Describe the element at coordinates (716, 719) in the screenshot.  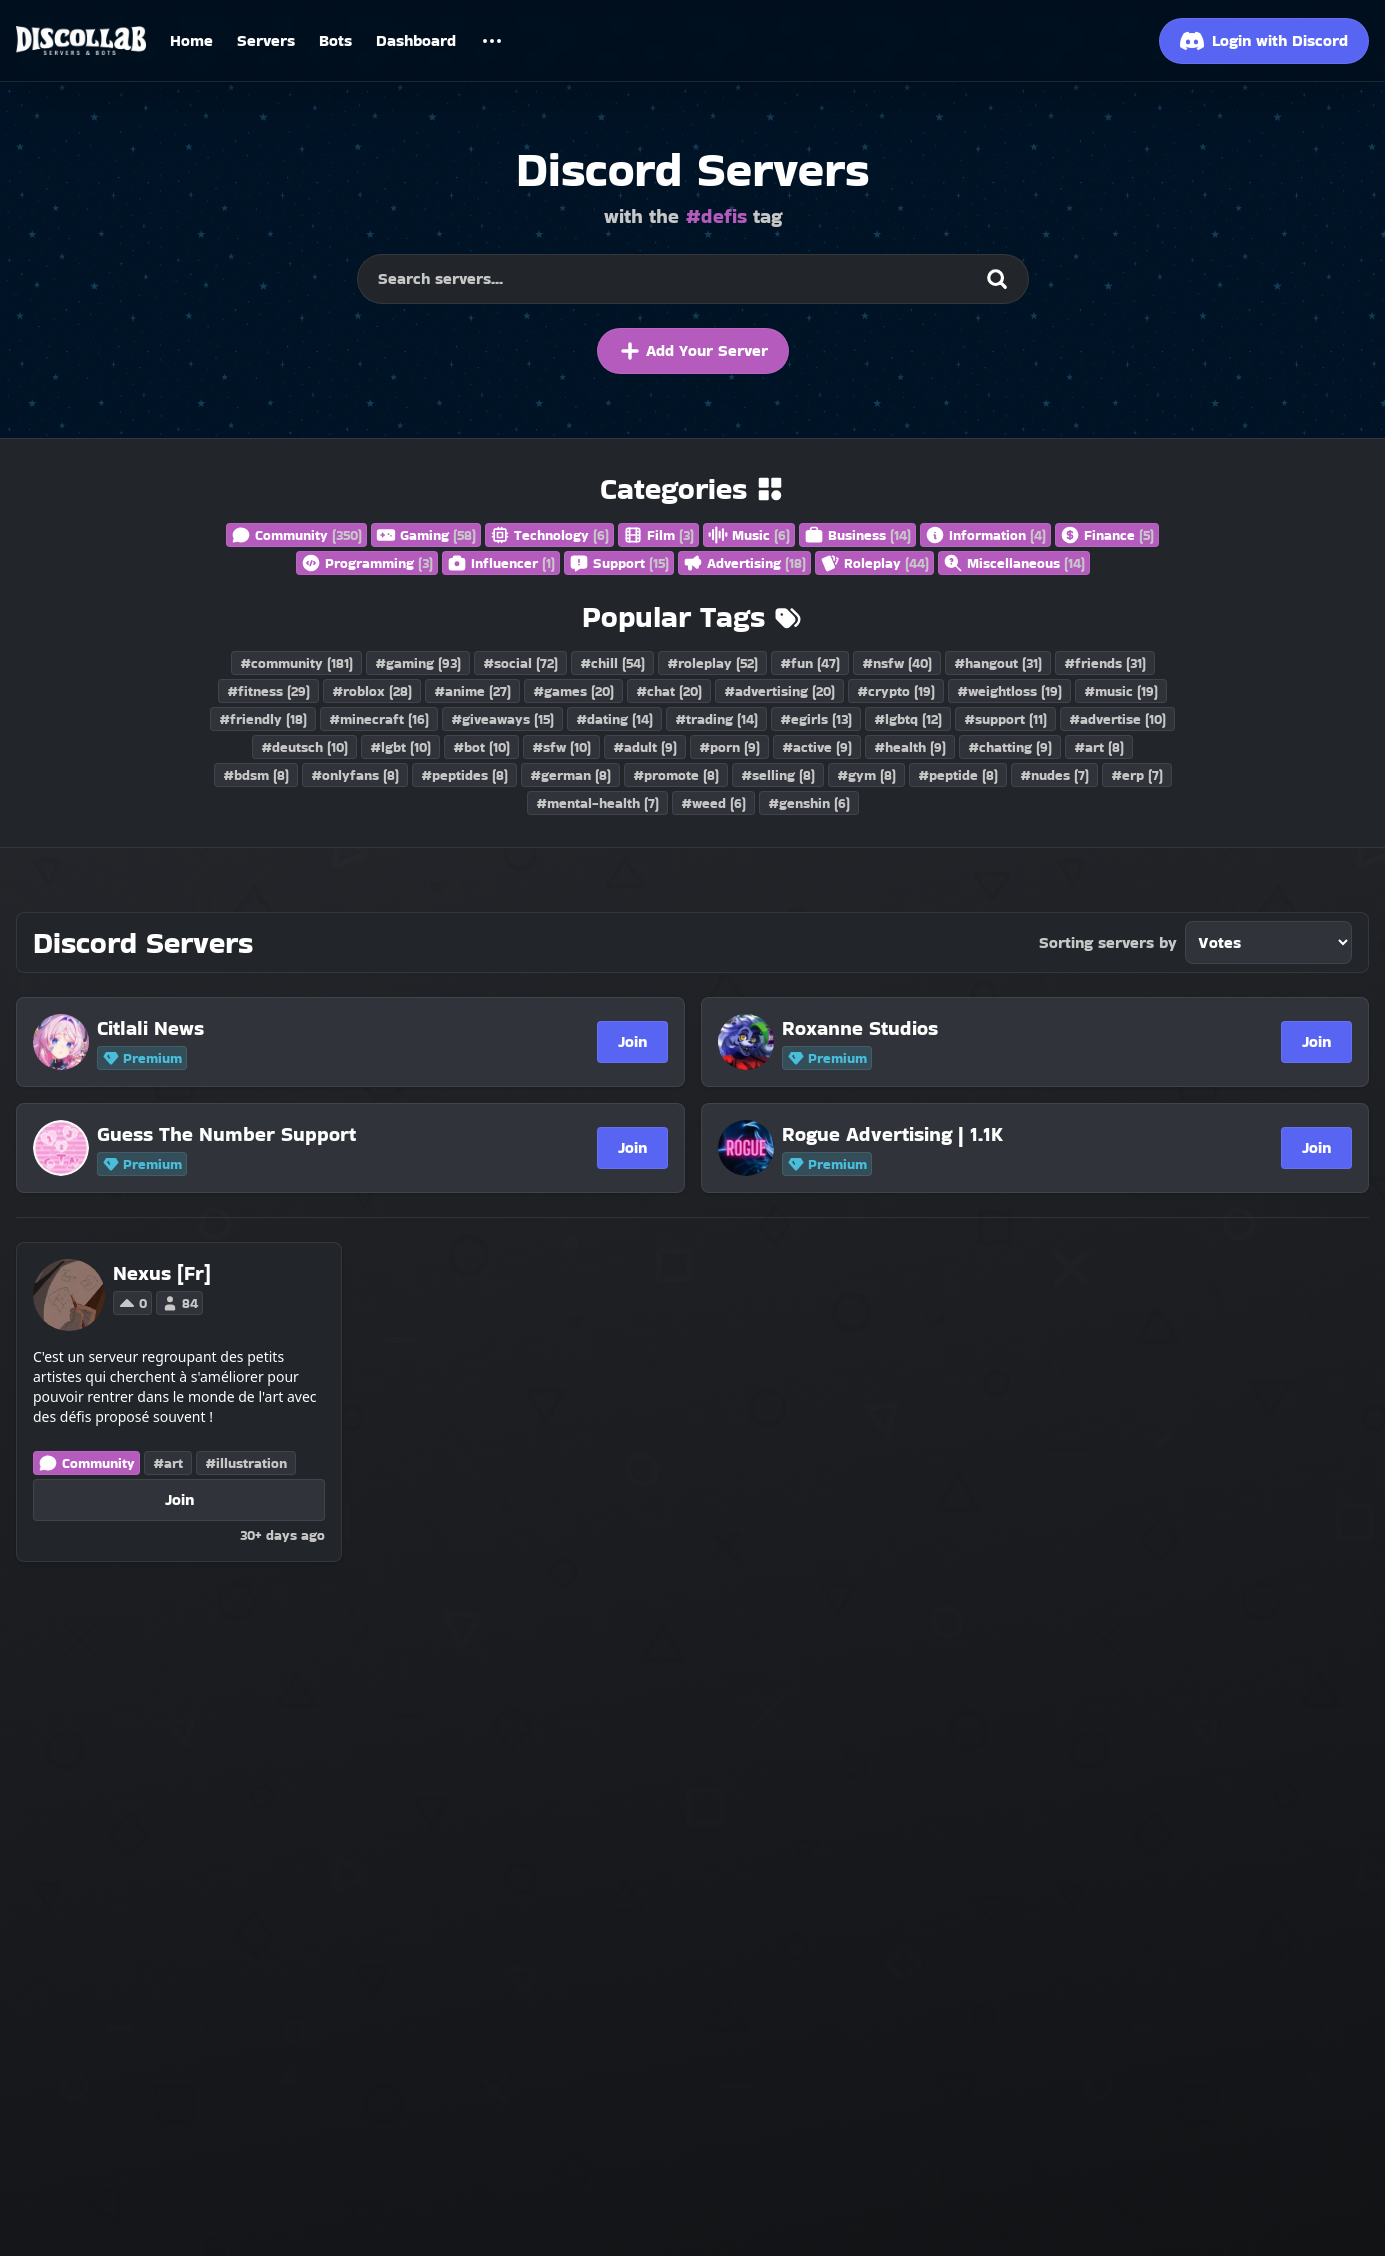
I see `#trading` at that location.